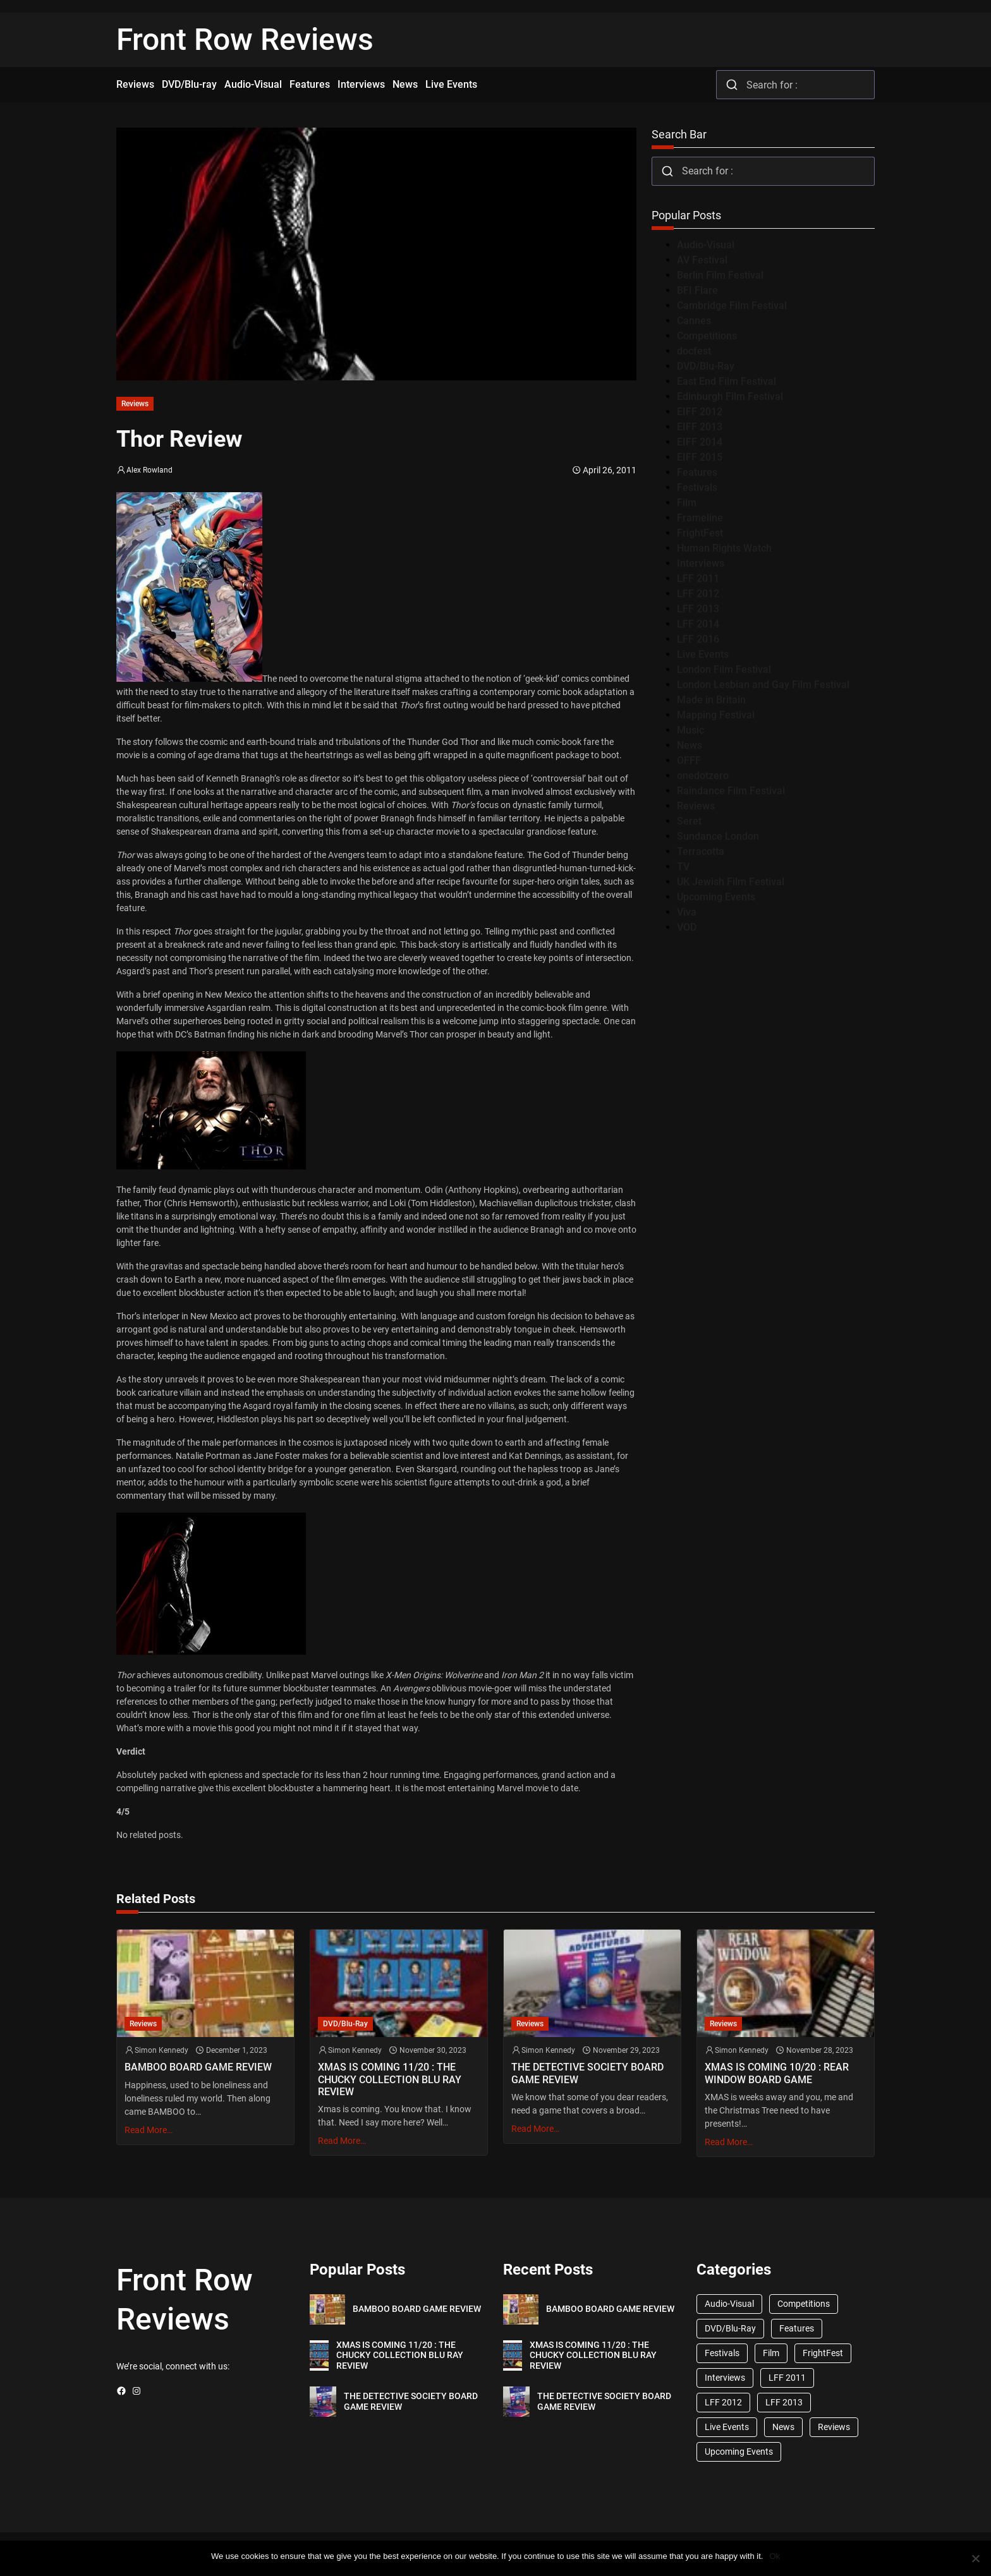 Image resolution: width=991 pixels, height=2576 pixels. What do you see at coordinates (697, 290) in the screenshot?
I see `BFI Flare` at bounding box center [697, 290].